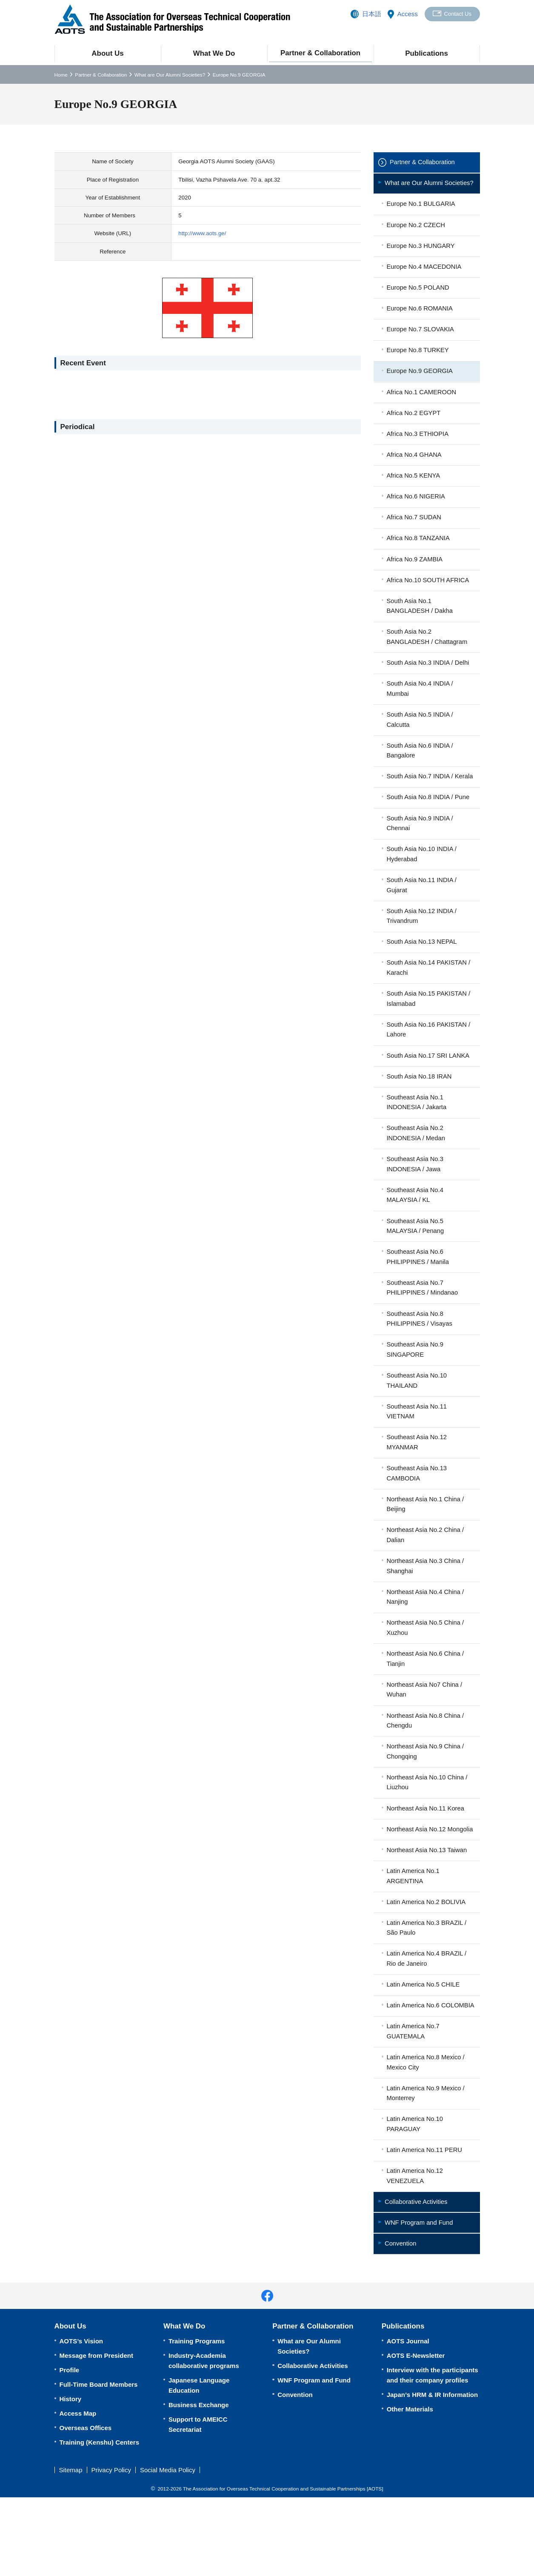 The width and height of the screenshot is (534, 2576). What do you see at coordinates (111, 2548) in the screenshot?
I see `Privacy Policy` at bounding box center [111, 2548].